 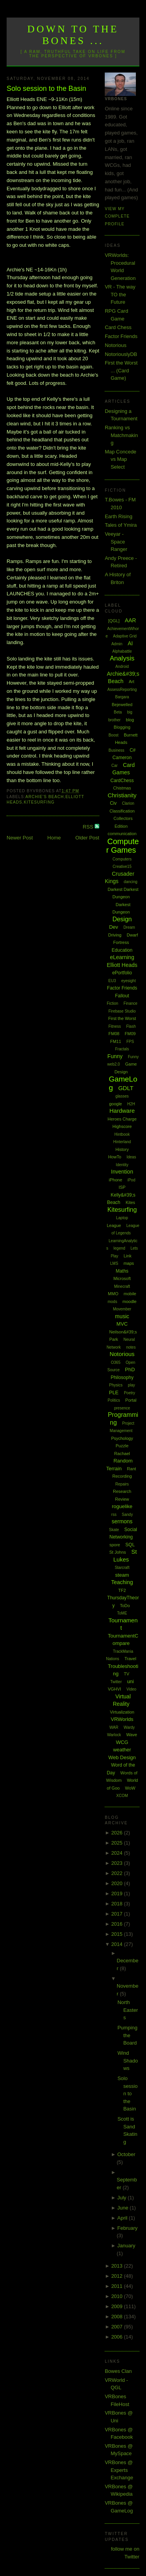 What do you see at coordinates (122, 1126) in the screenshot?
I see `Highscore` at bounding box center [122, 1126].